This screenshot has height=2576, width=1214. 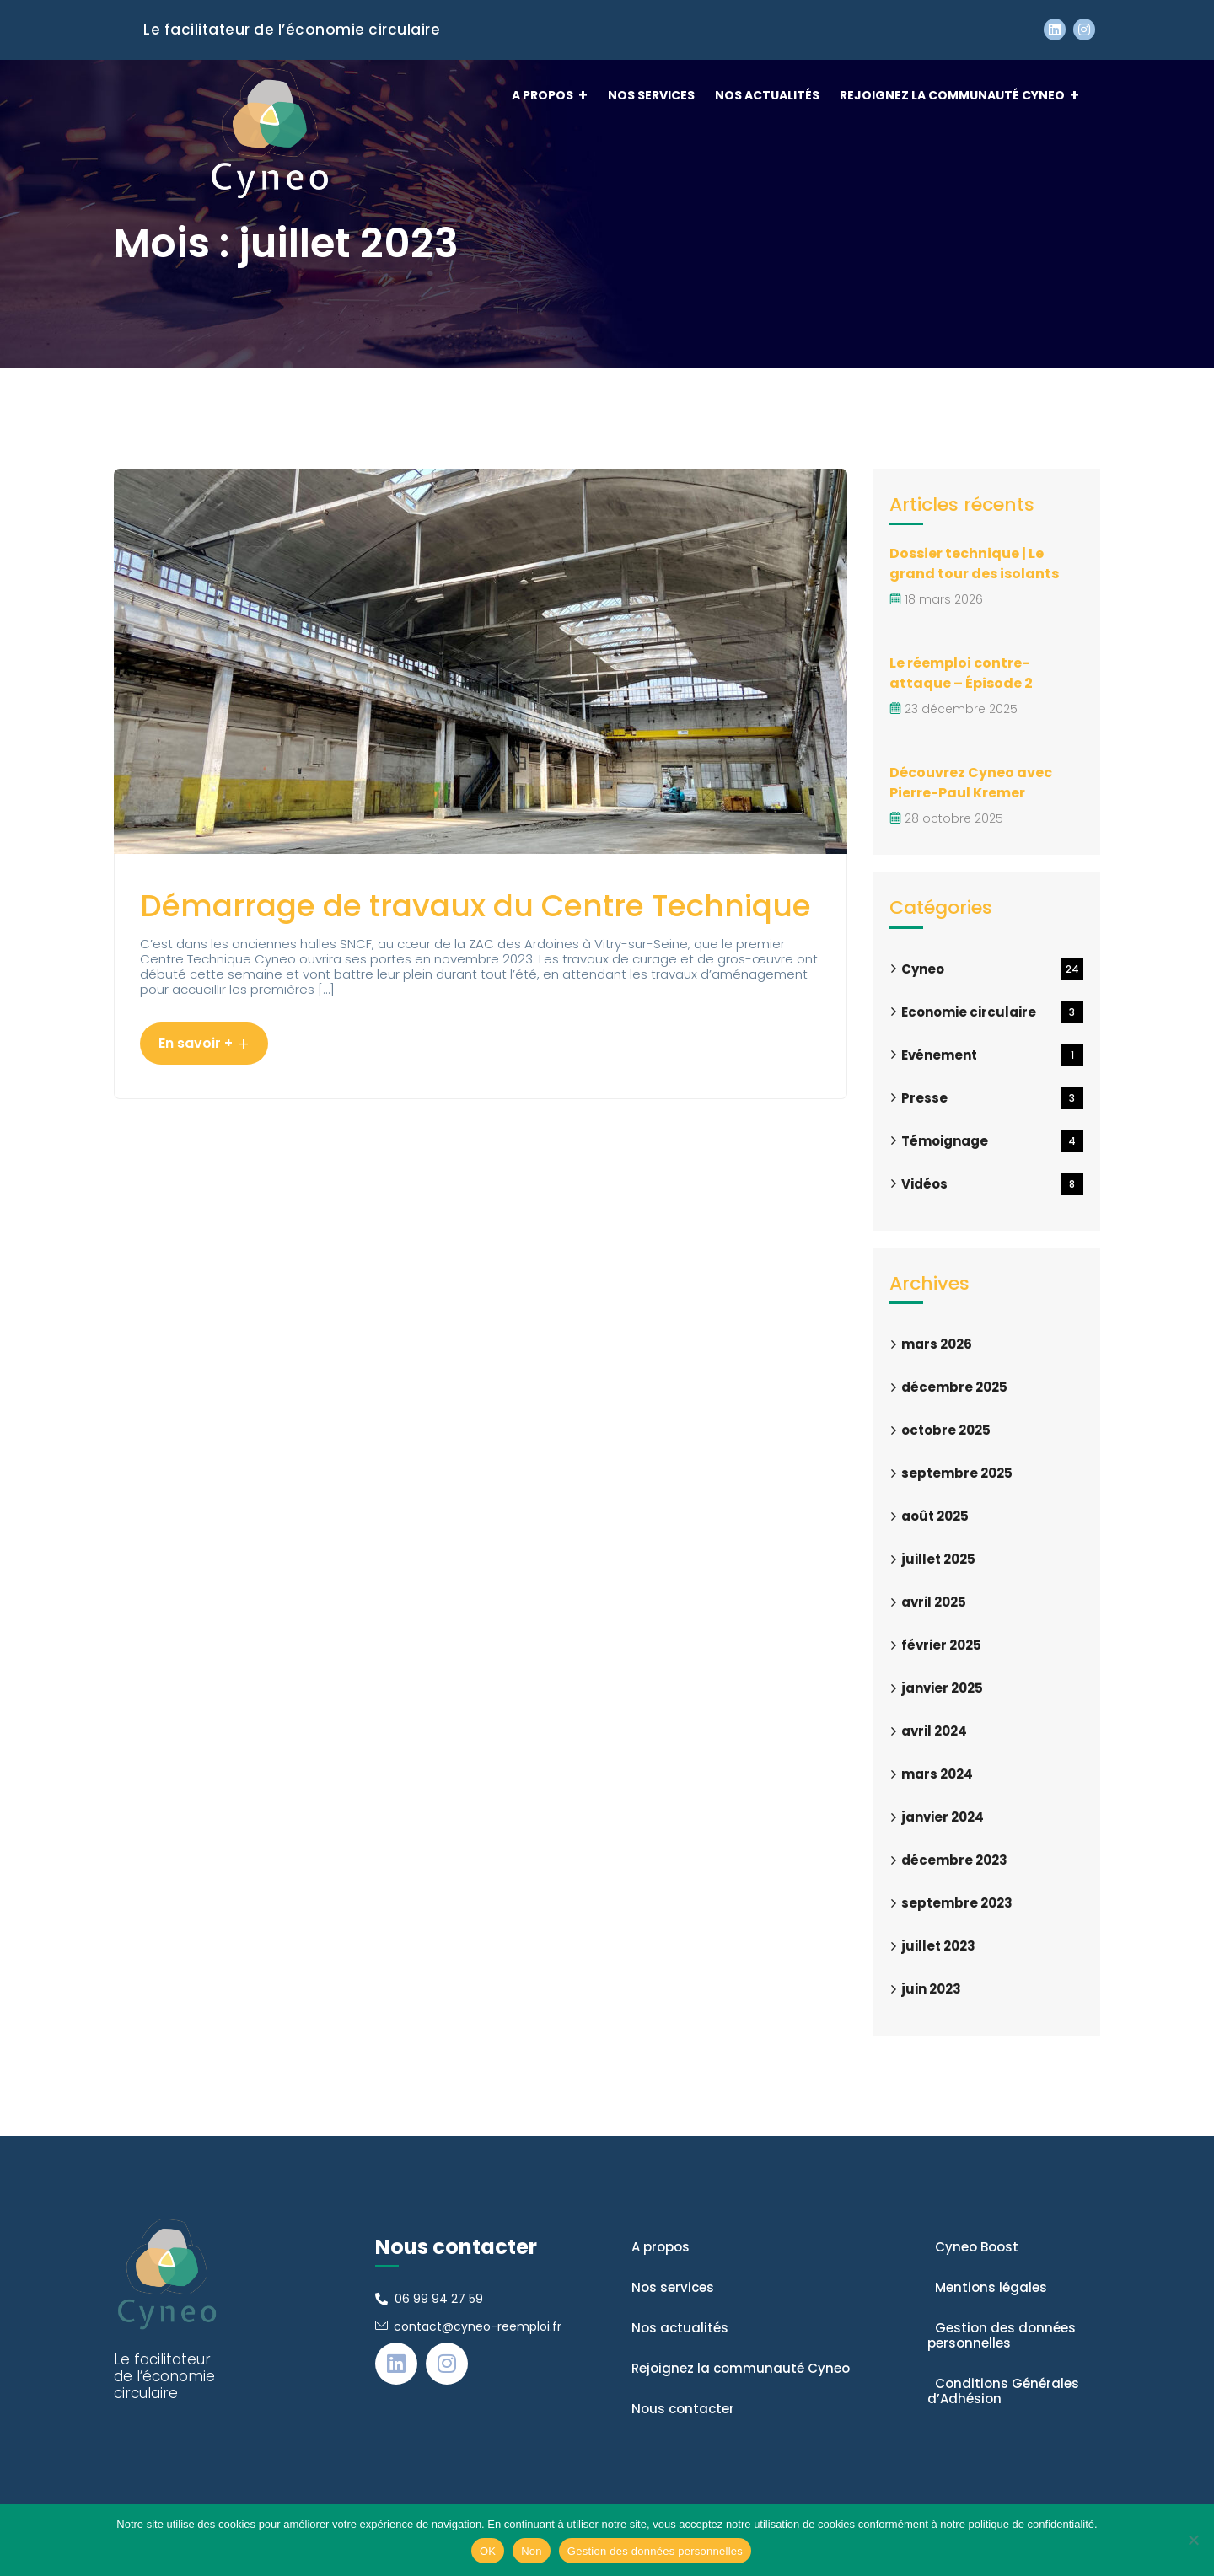 What do you see at coordinates (938, 1559) in the screenshot?
I see `juillet 2025` at bounding box center [938, 1559].